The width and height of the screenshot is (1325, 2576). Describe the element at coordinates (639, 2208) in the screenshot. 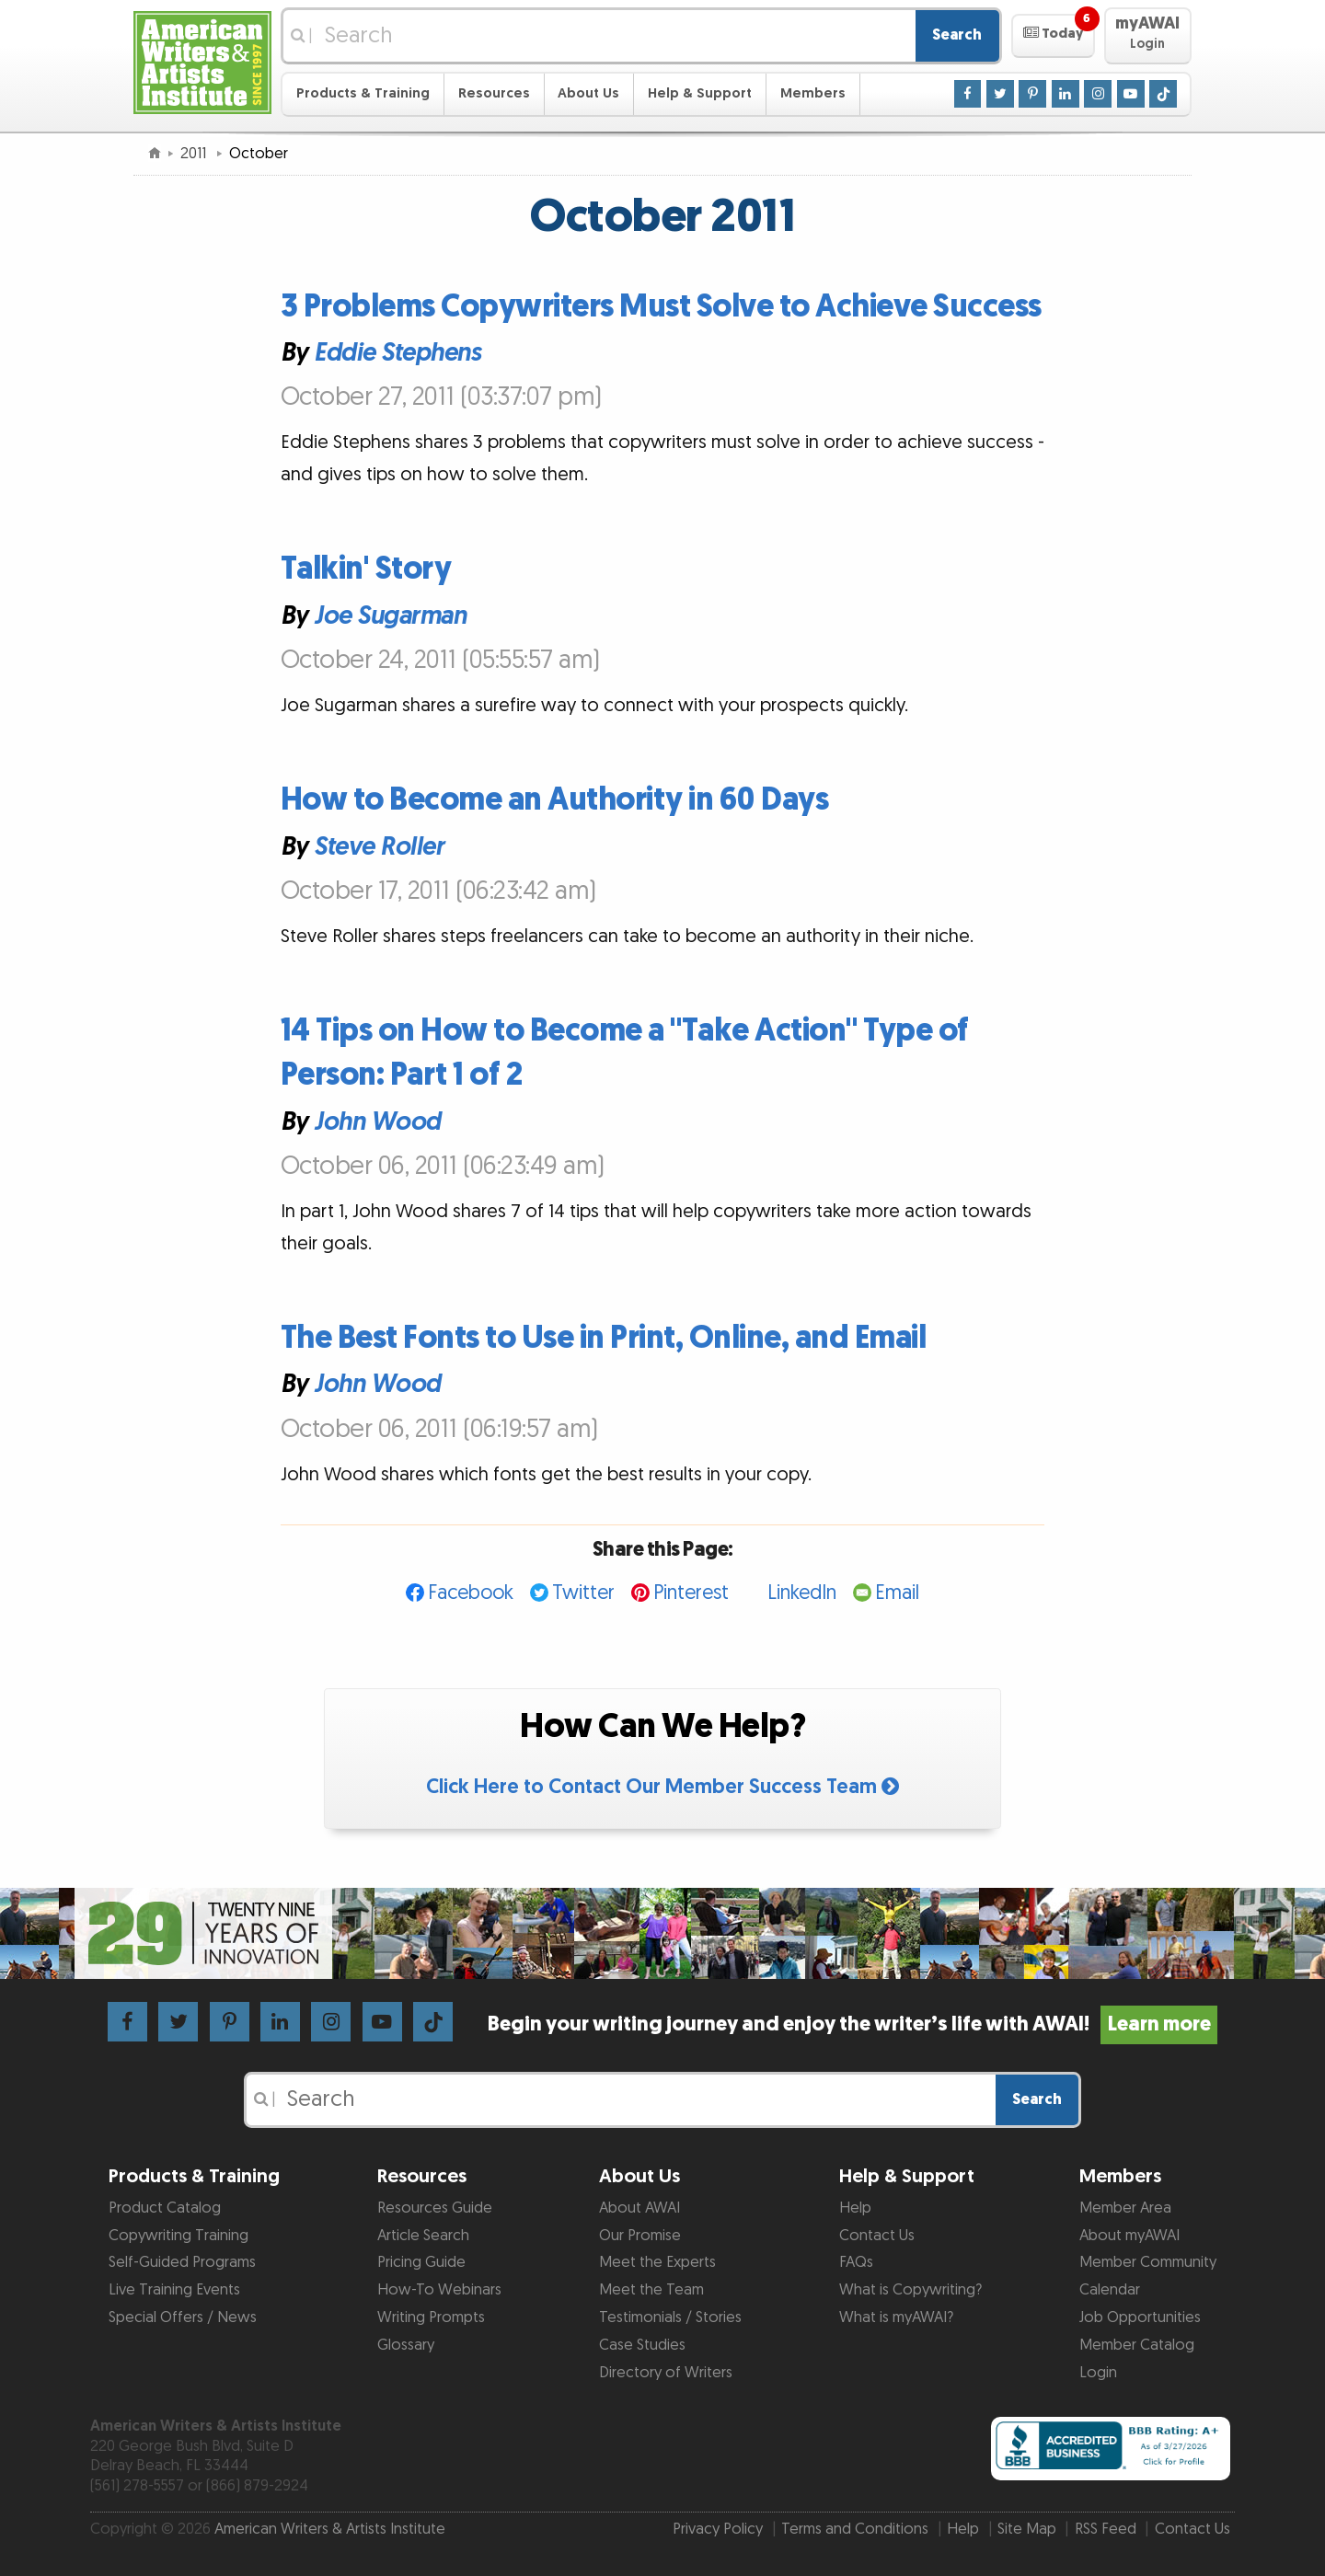

I see `About AWAI` at that location.